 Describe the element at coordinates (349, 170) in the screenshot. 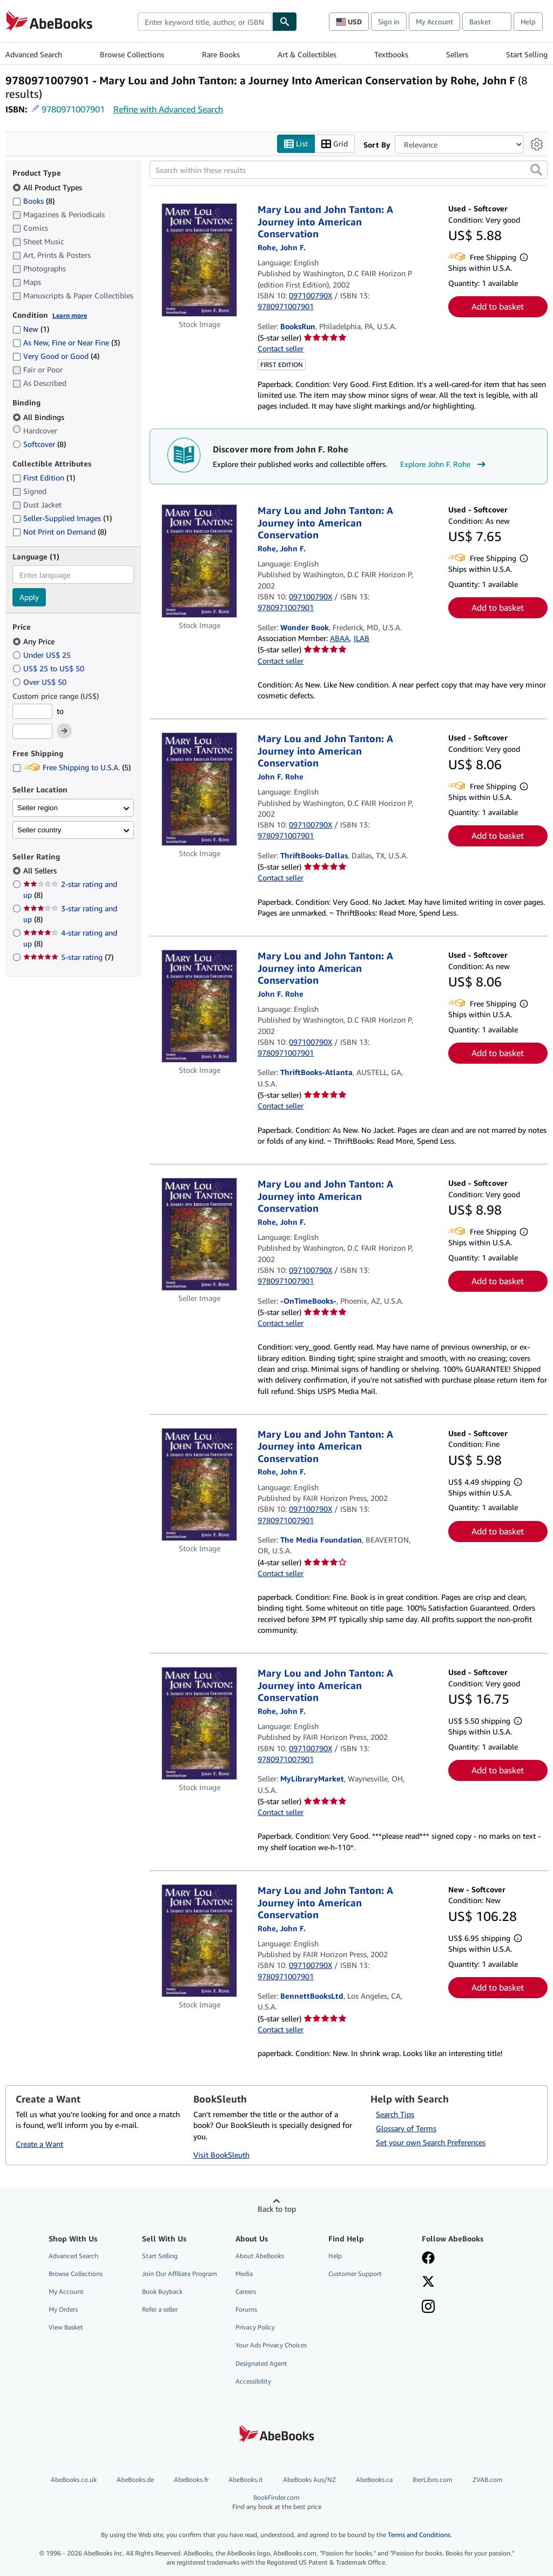

I see `[Search within these results]` at that location.